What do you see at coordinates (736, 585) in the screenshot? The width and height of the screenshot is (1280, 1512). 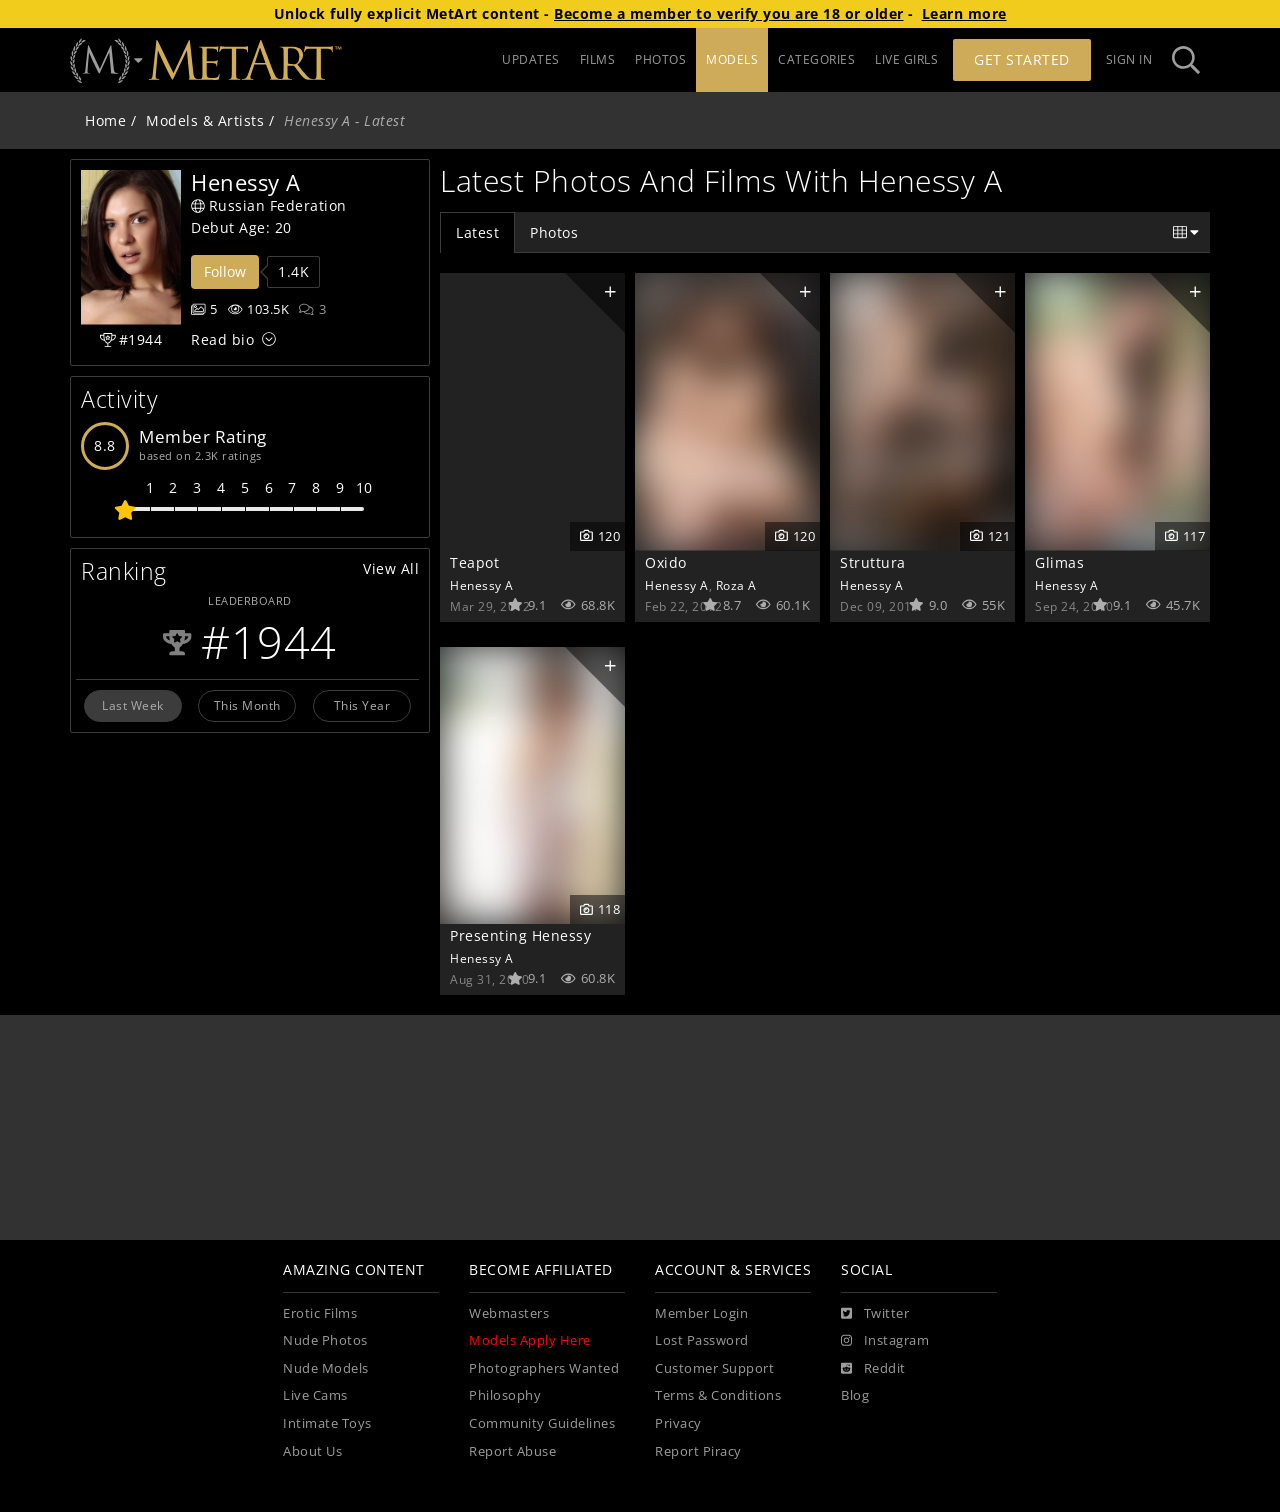 I see `Roza A` at bounding box center [736, 585].